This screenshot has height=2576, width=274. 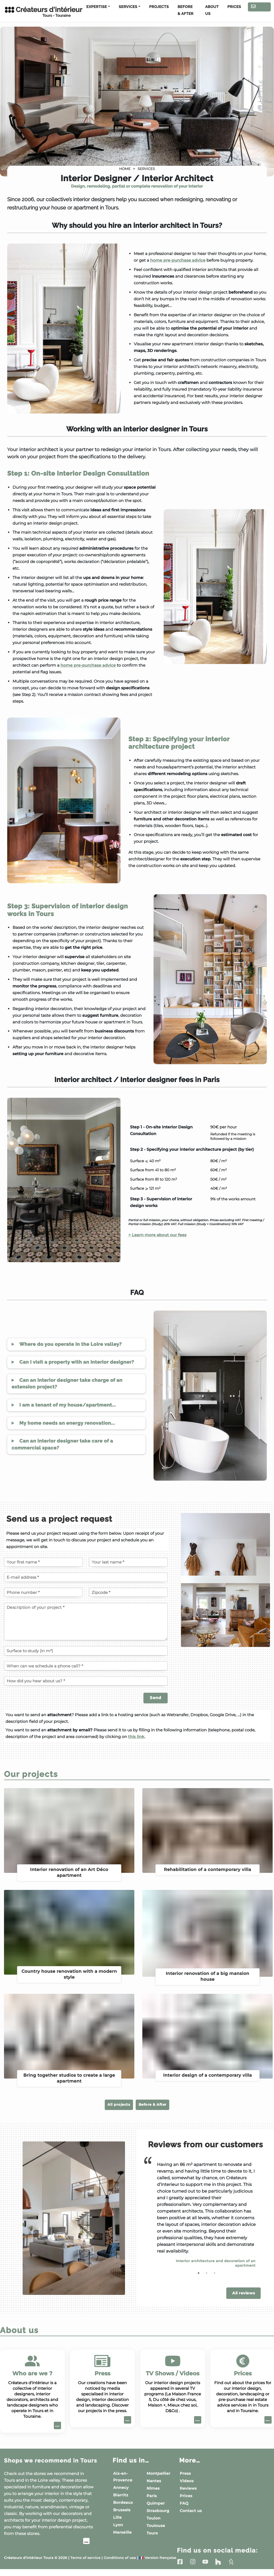 What do you see at coordinates (106, 2104) in the screenshot?
I see `All projects` at bounding box center [106, 2104].